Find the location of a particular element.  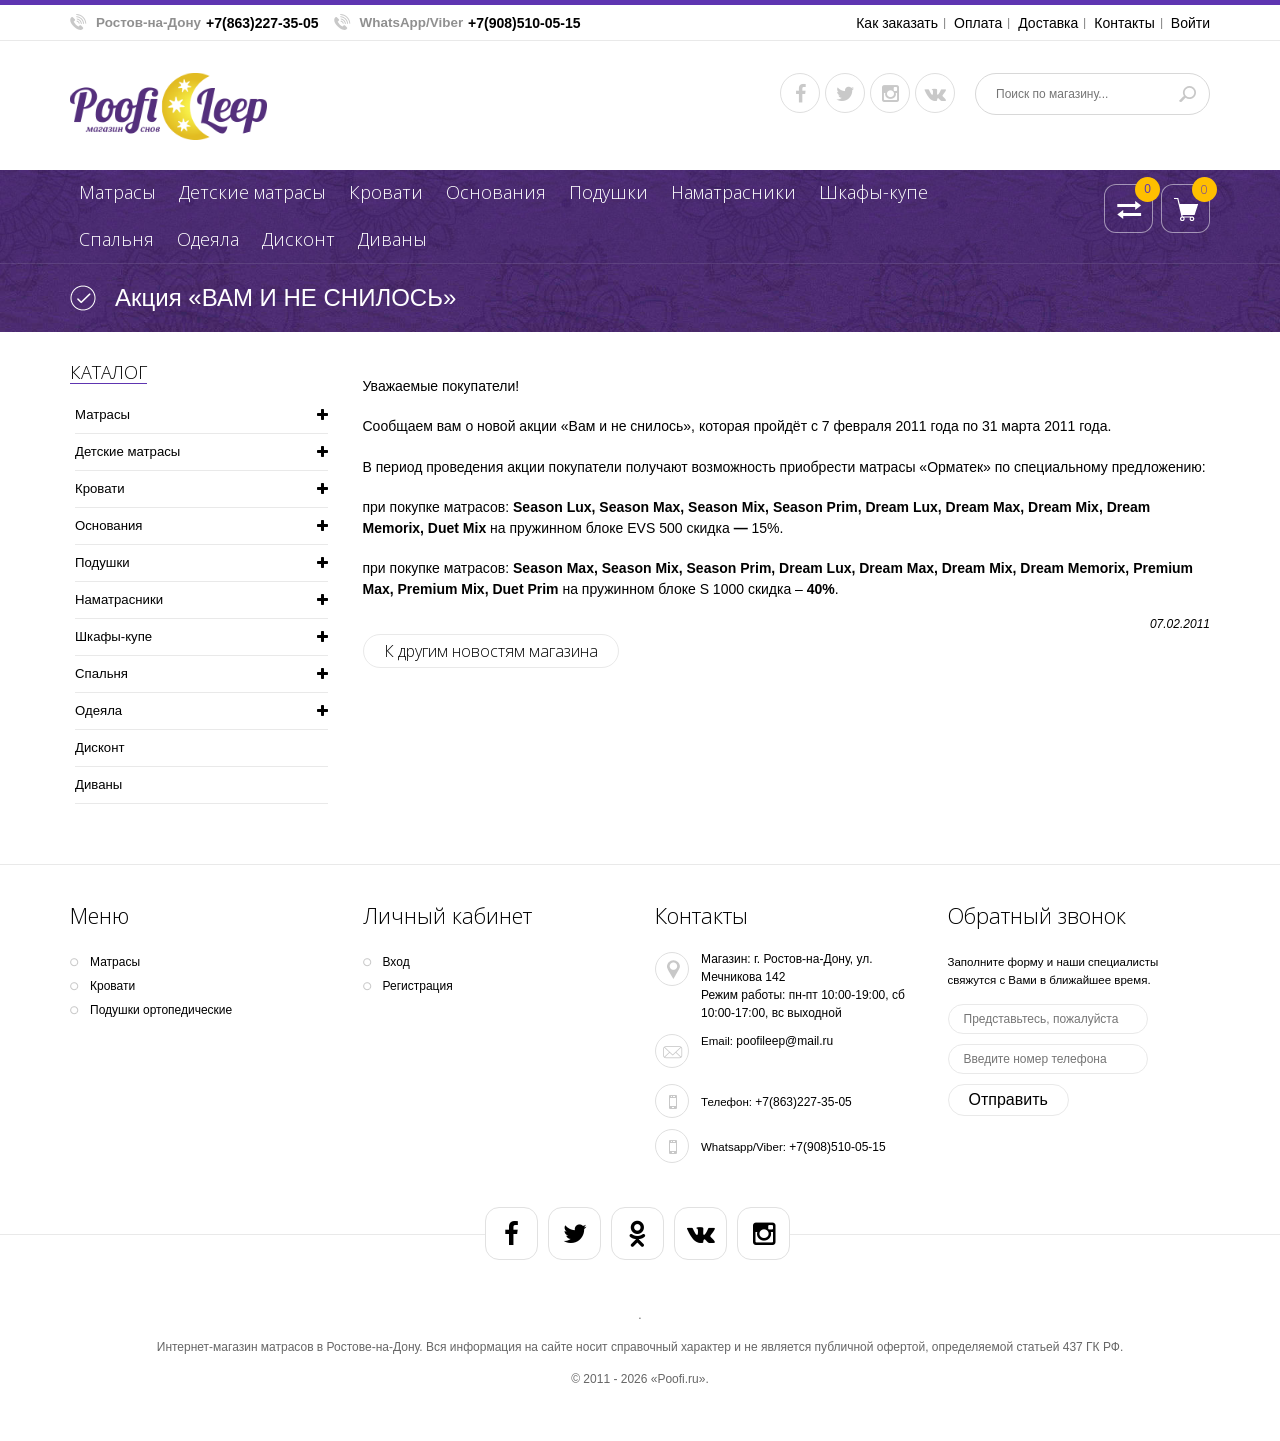

Войти is located at coordinates (1190, 23).